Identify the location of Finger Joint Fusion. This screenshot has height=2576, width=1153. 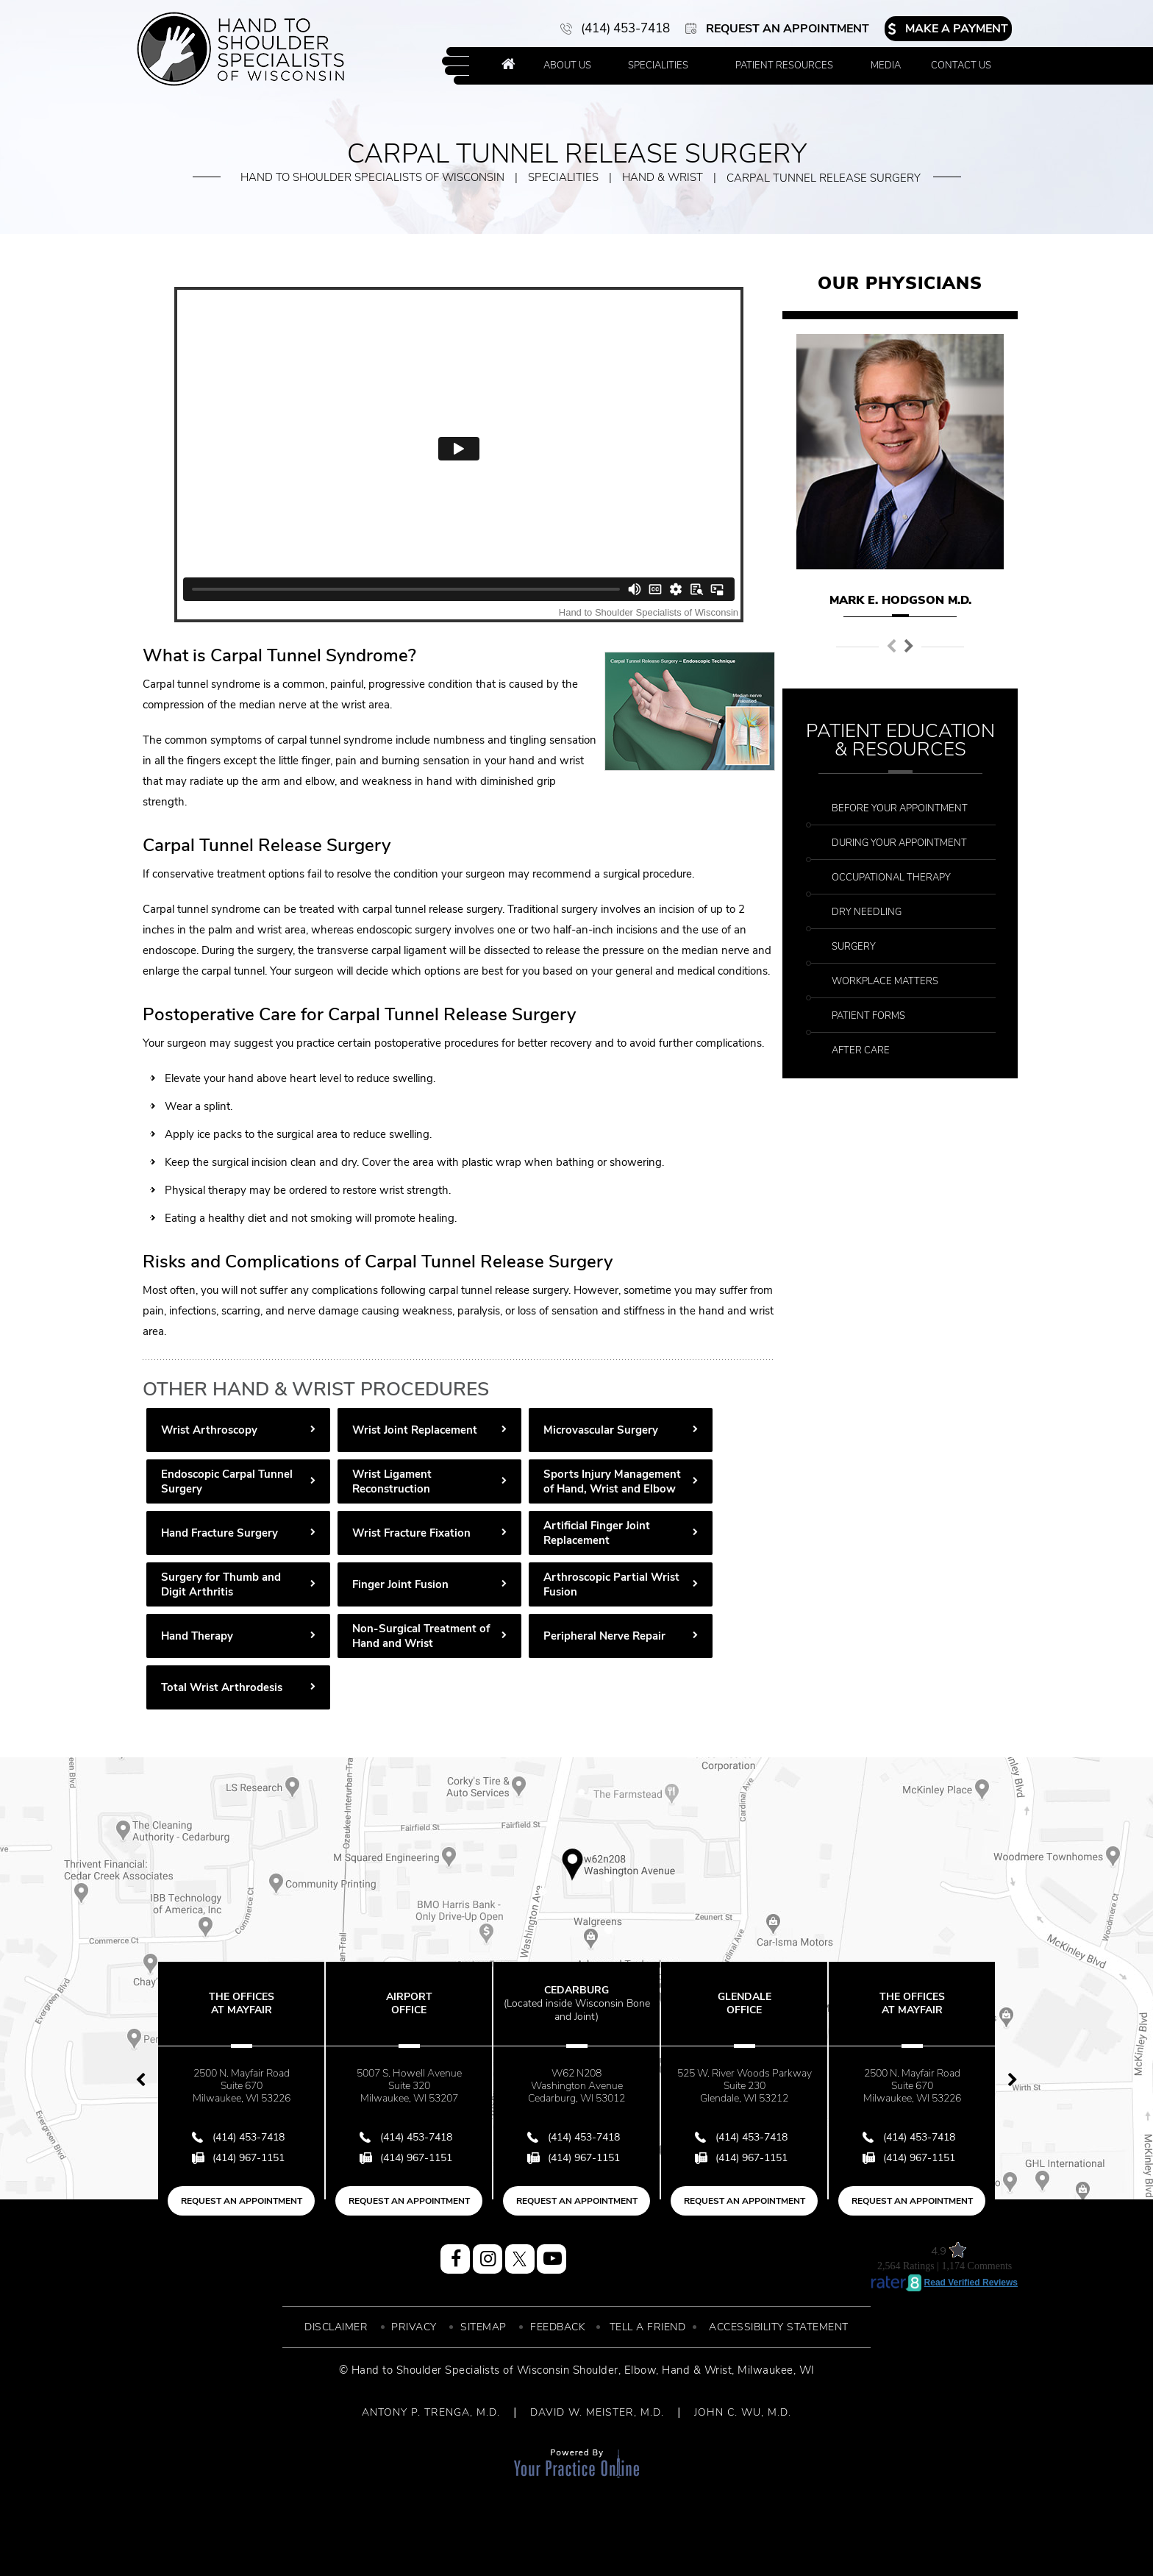
(400, 1584).